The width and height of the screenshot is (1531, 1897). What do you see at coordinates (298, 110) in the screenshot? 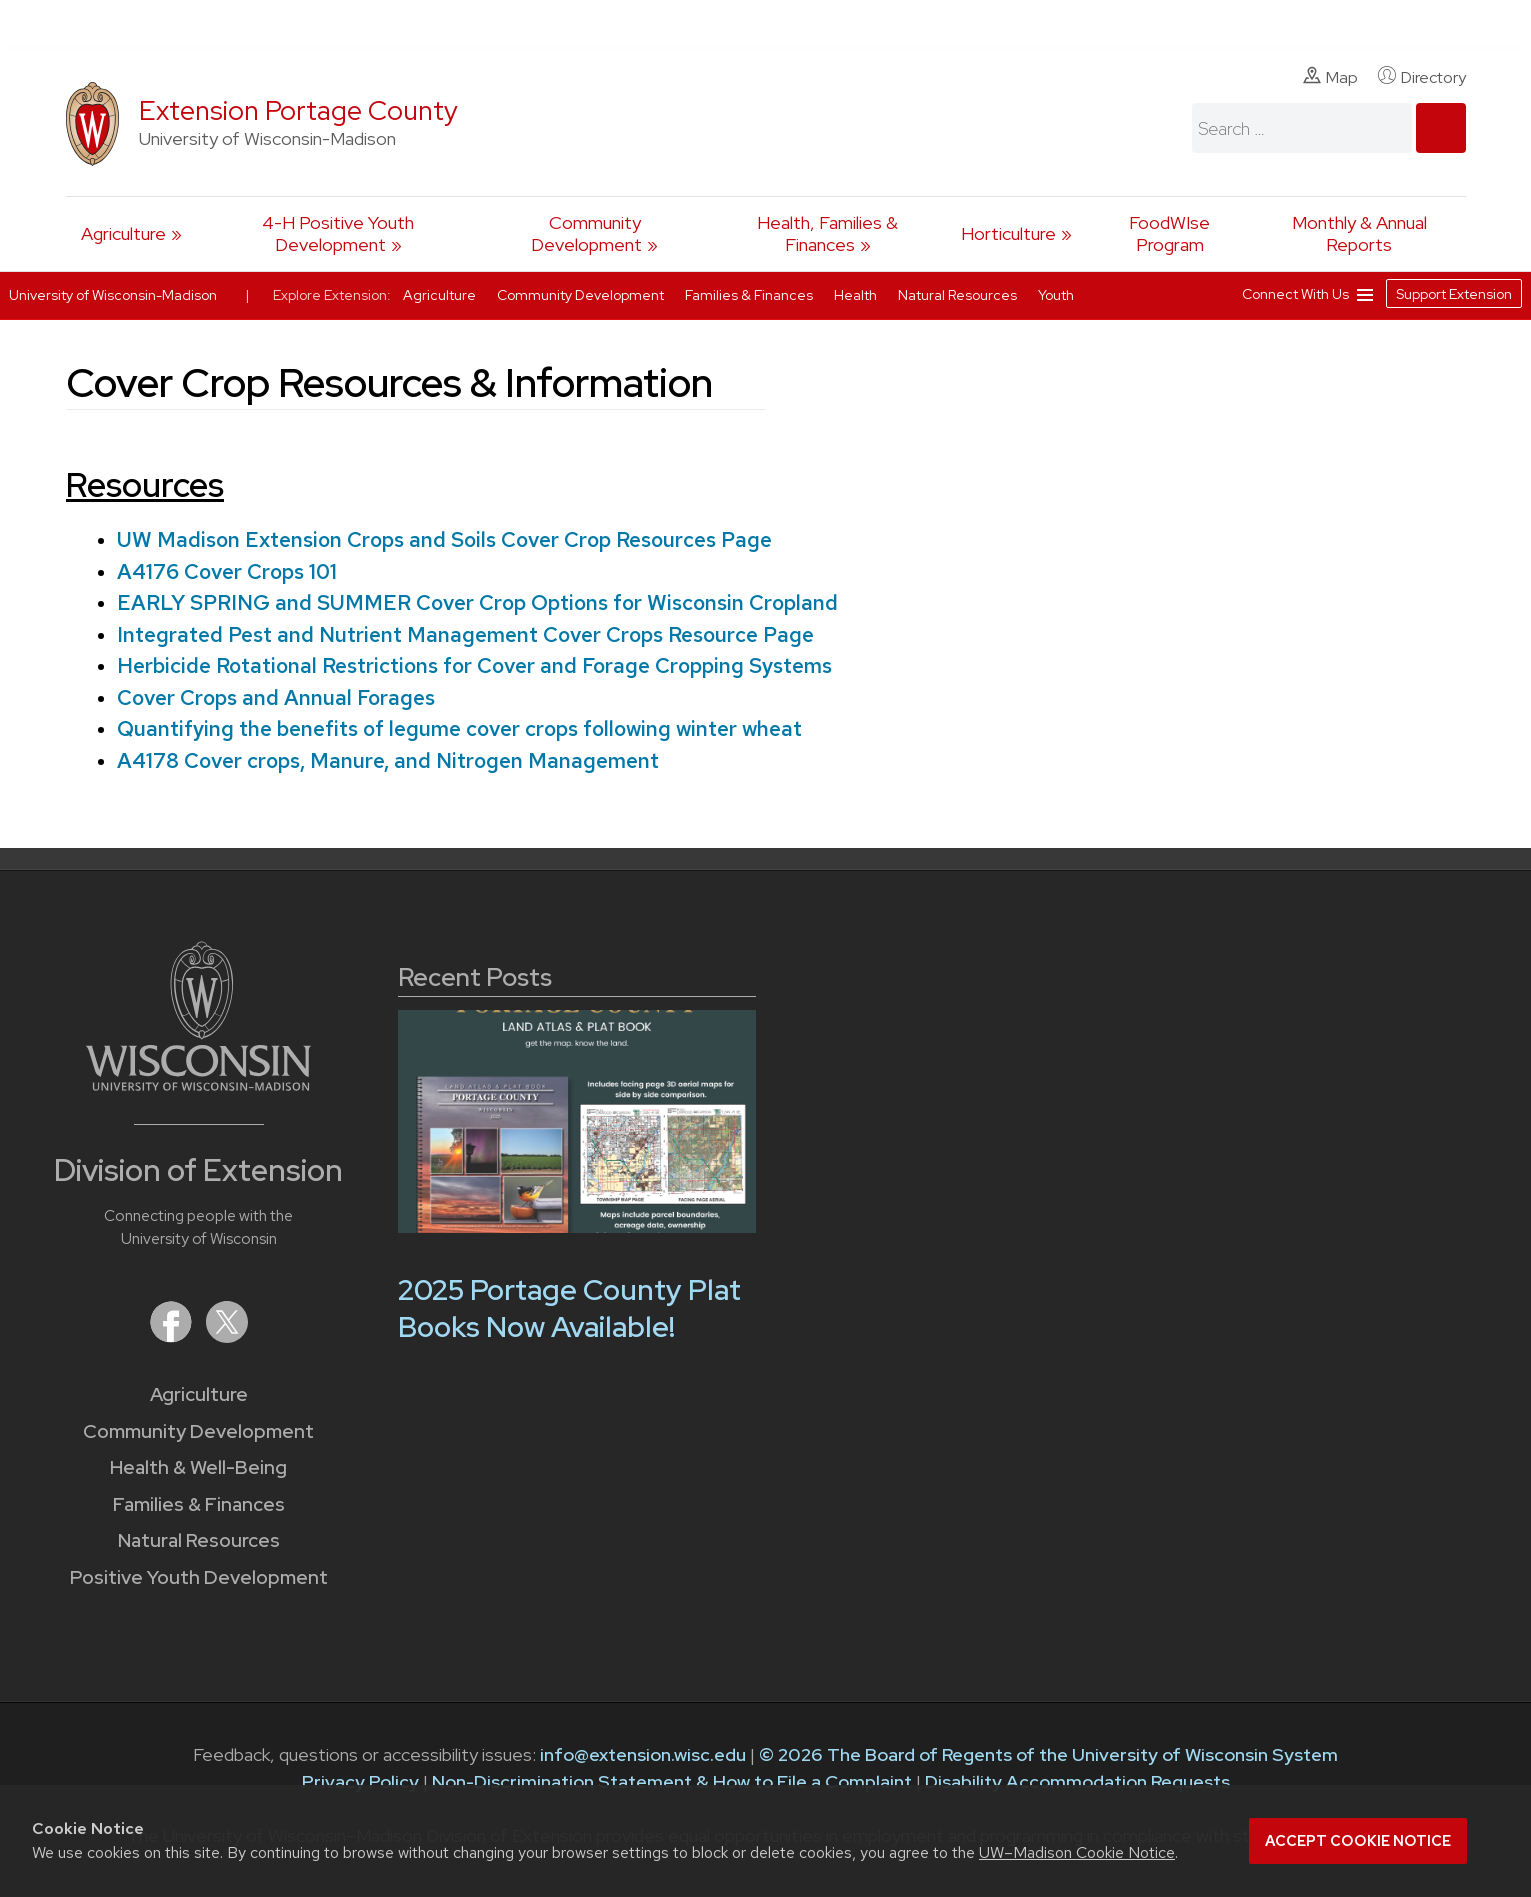
I see `Extension Portage County` at bounding box center [298, 110].